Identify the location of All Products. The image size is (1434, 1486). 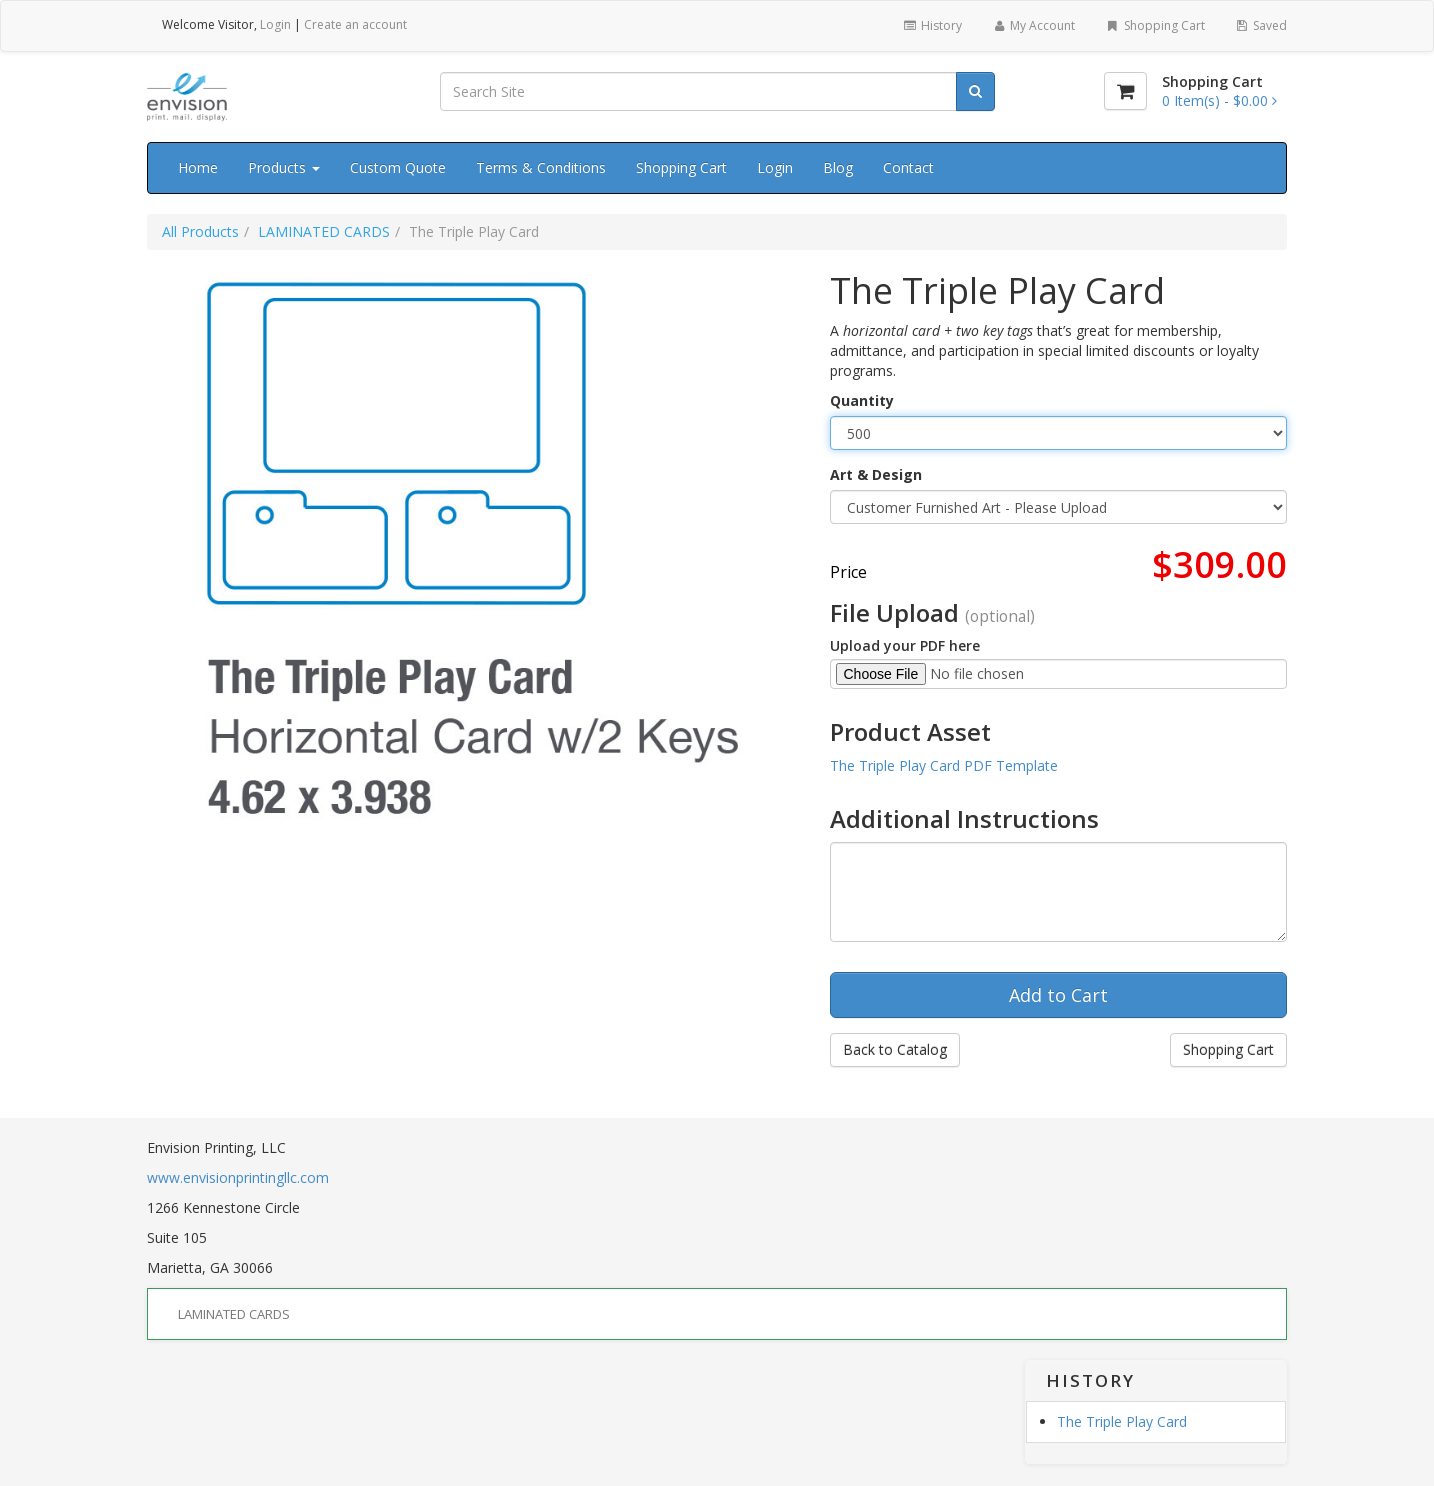
(200, 231).